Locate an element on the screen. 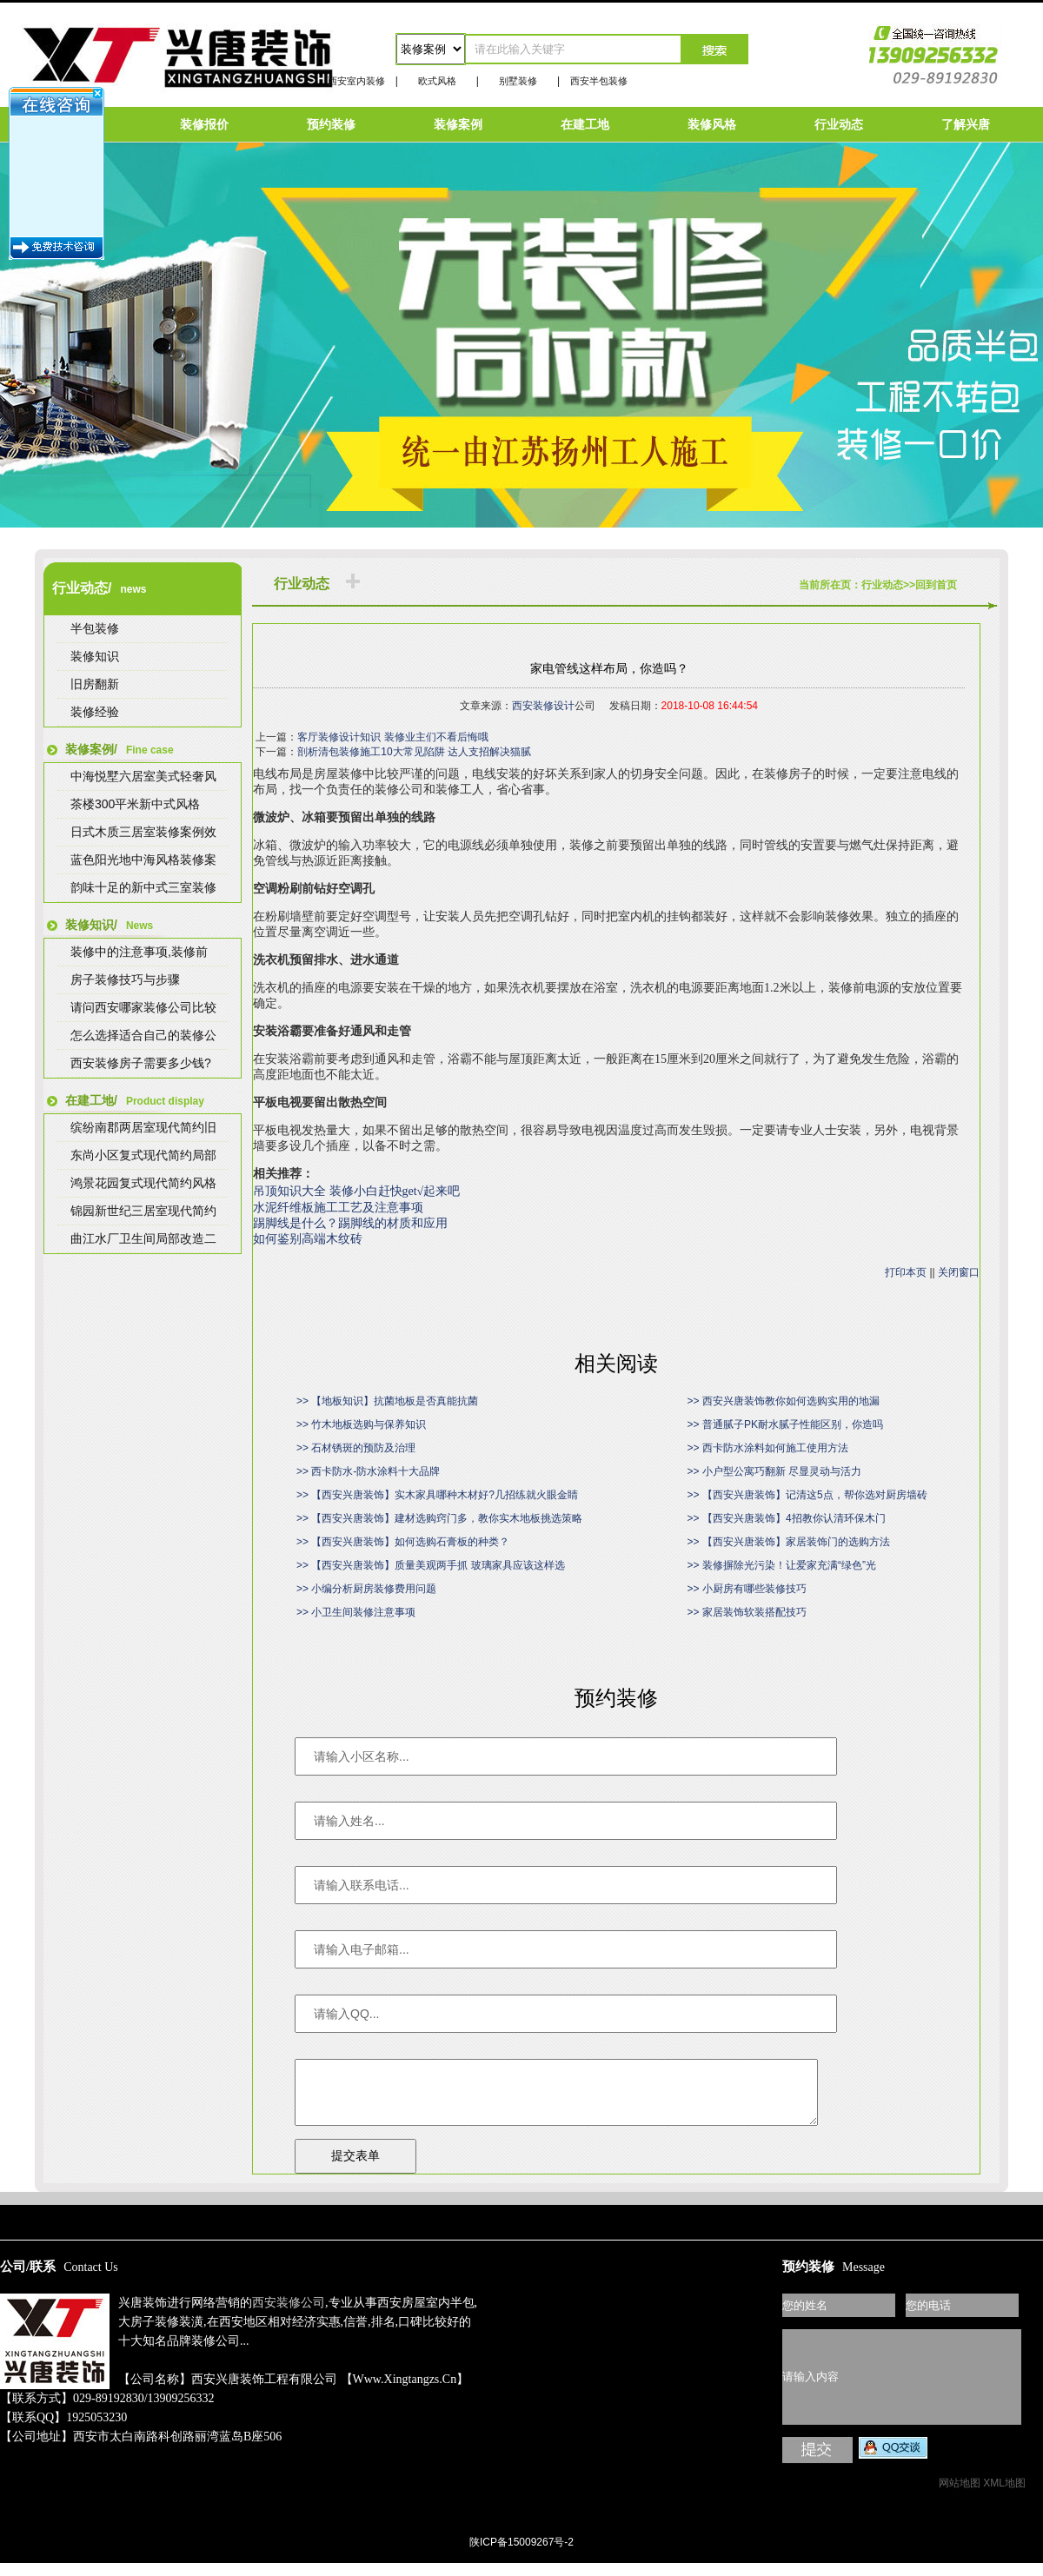 Image resolution: width=1043 pixels, height=2576 pixels. 网站地图 is located at coordinates (959, 2496).